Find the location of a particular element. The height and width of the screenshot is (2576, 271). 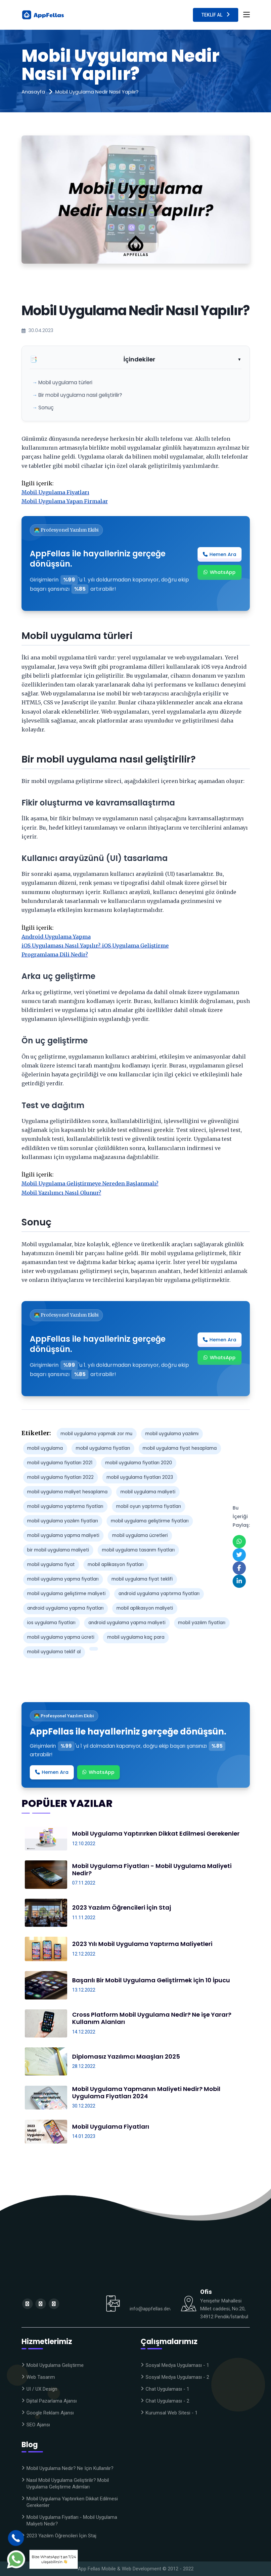

mobil aplikasyon fiyatları is located at coordinates (116, 1564).